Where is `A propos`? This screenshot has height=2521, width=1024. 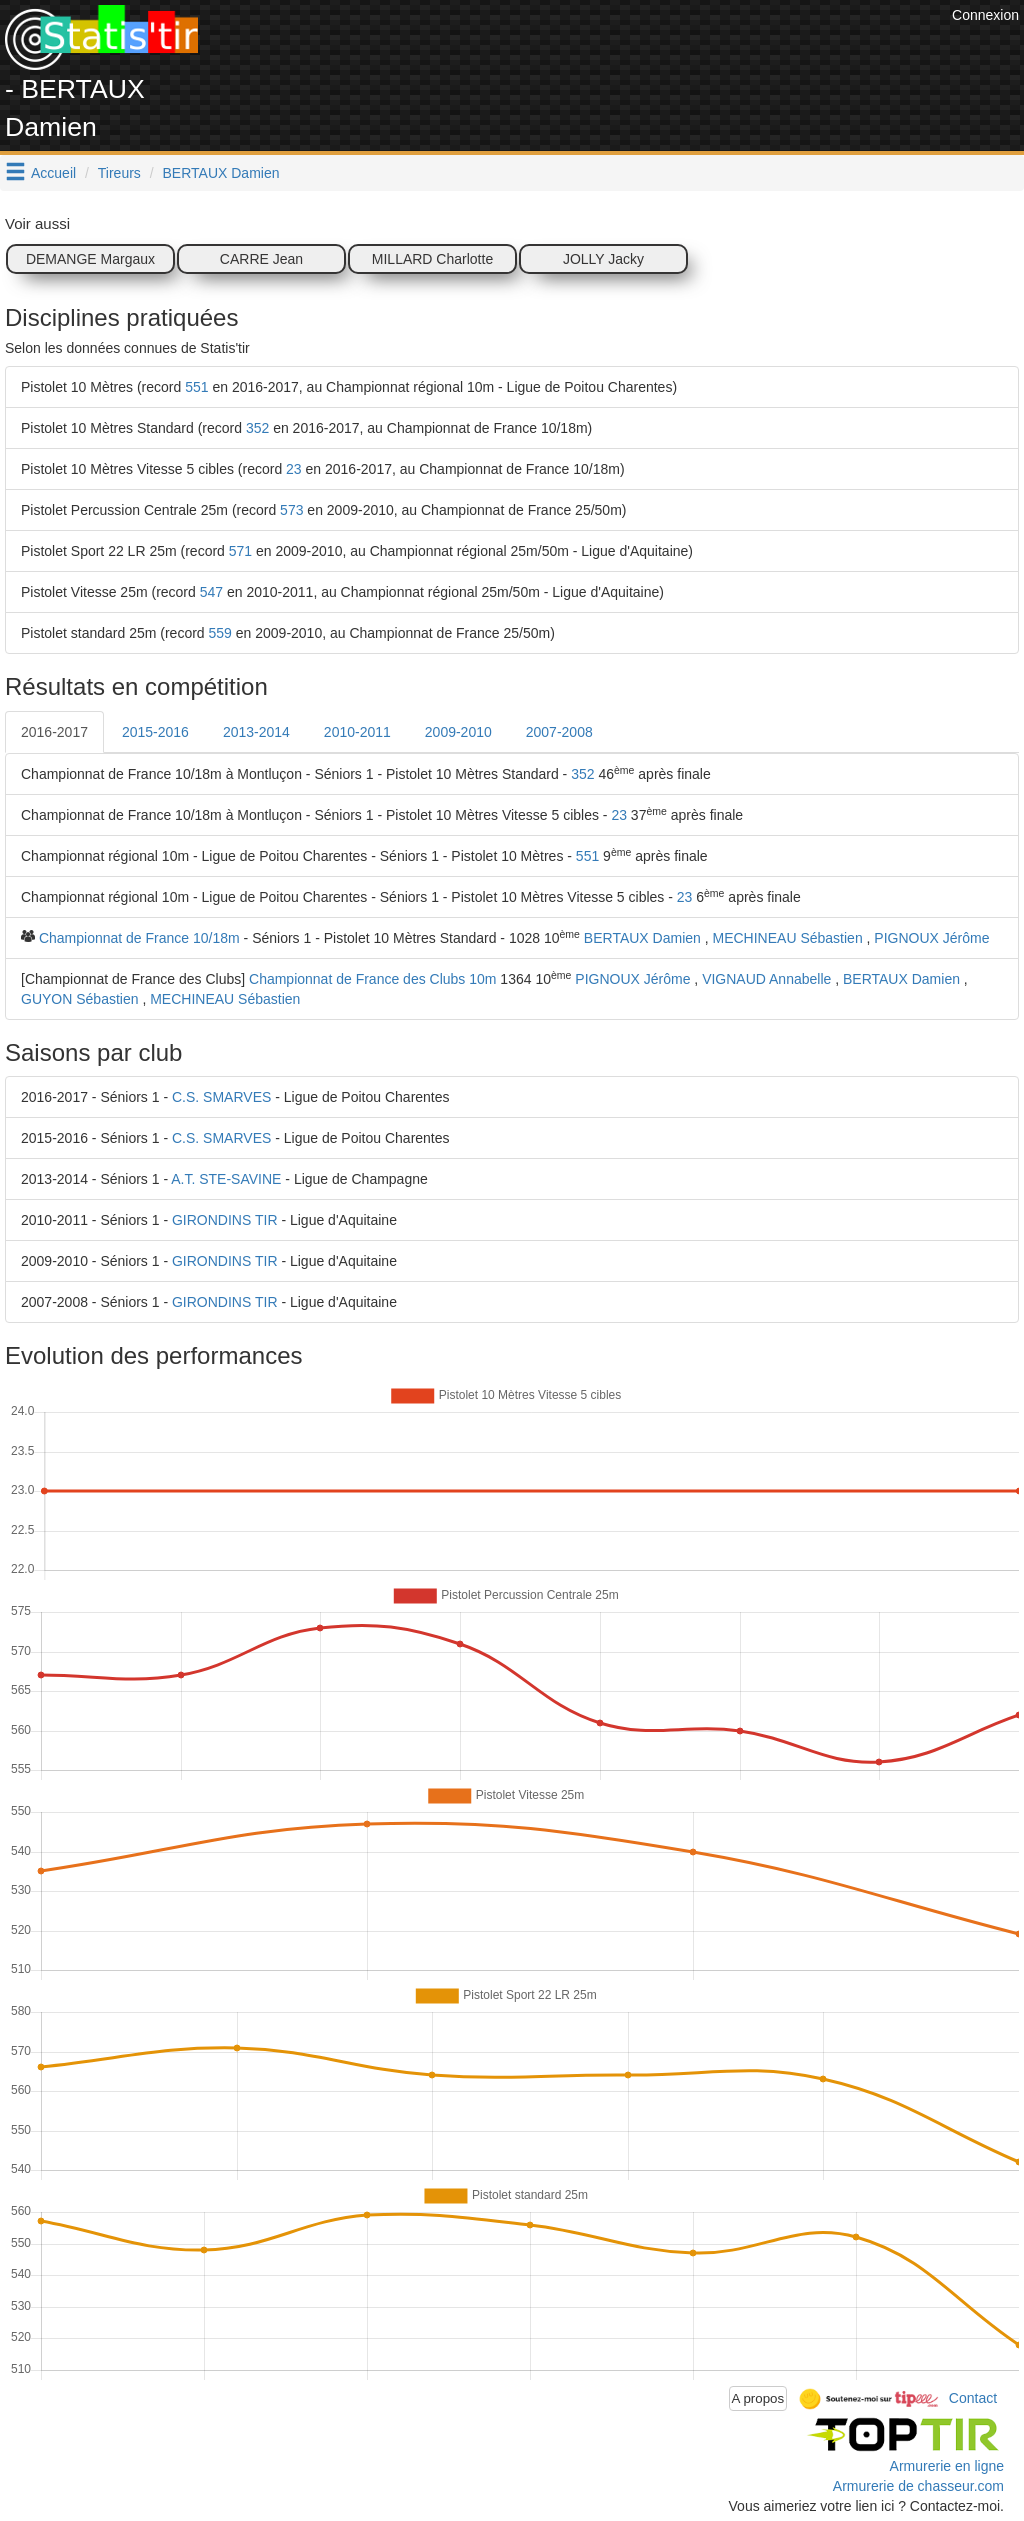 A propos is located at coordinates (758, 2398).